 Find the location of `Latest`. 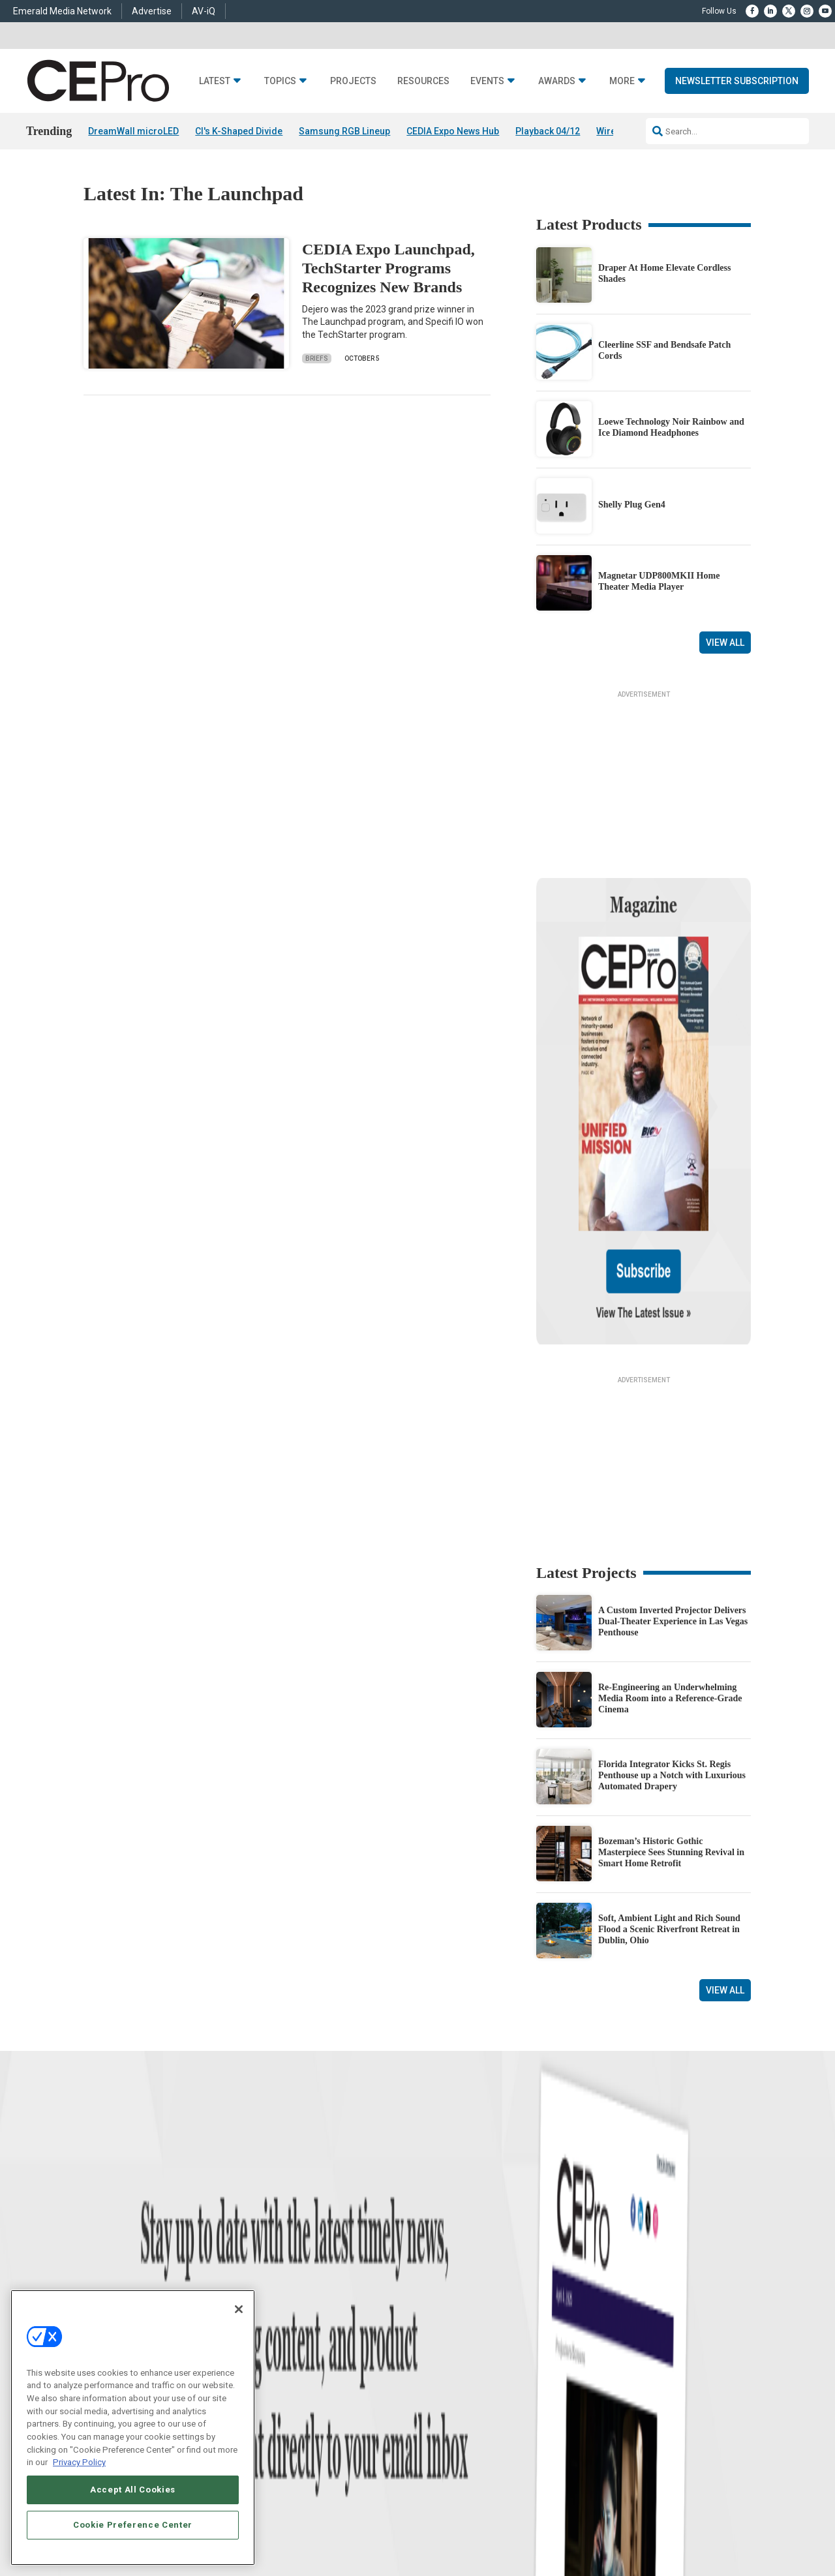

Latest is located at coordinates (214, 81).